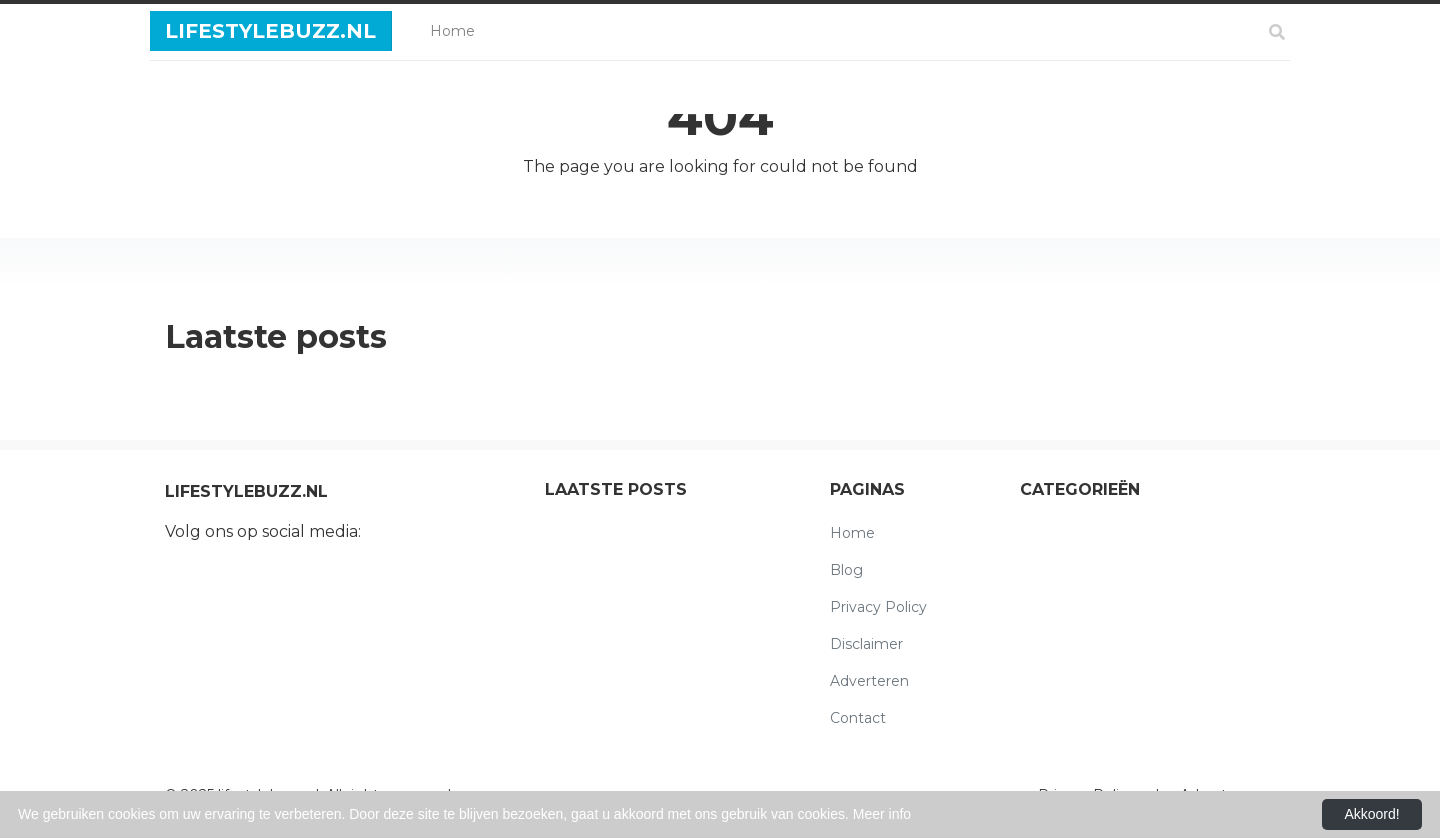 Image resolution: width=1440 pixels, height=838 pixels. Describe the element at coordinates (456, 28) in the screenshot. I see `Home` at that location.